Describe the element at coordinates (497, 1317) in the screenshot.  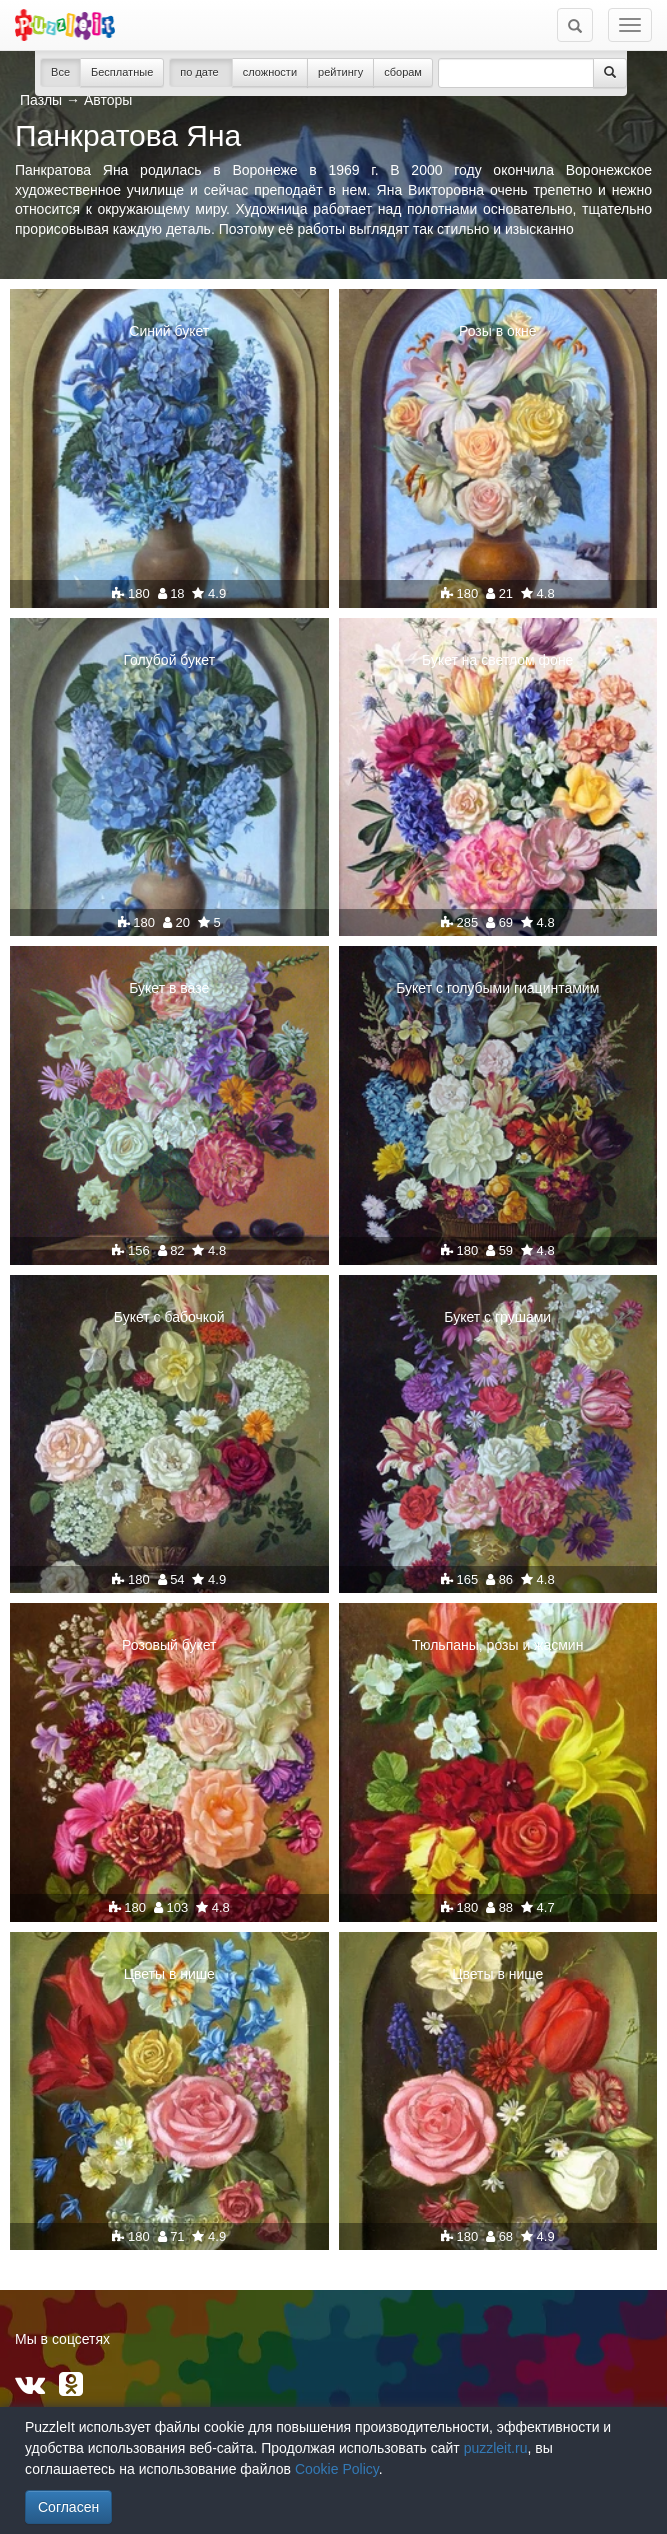
I see `Букет с грушами` at that location.